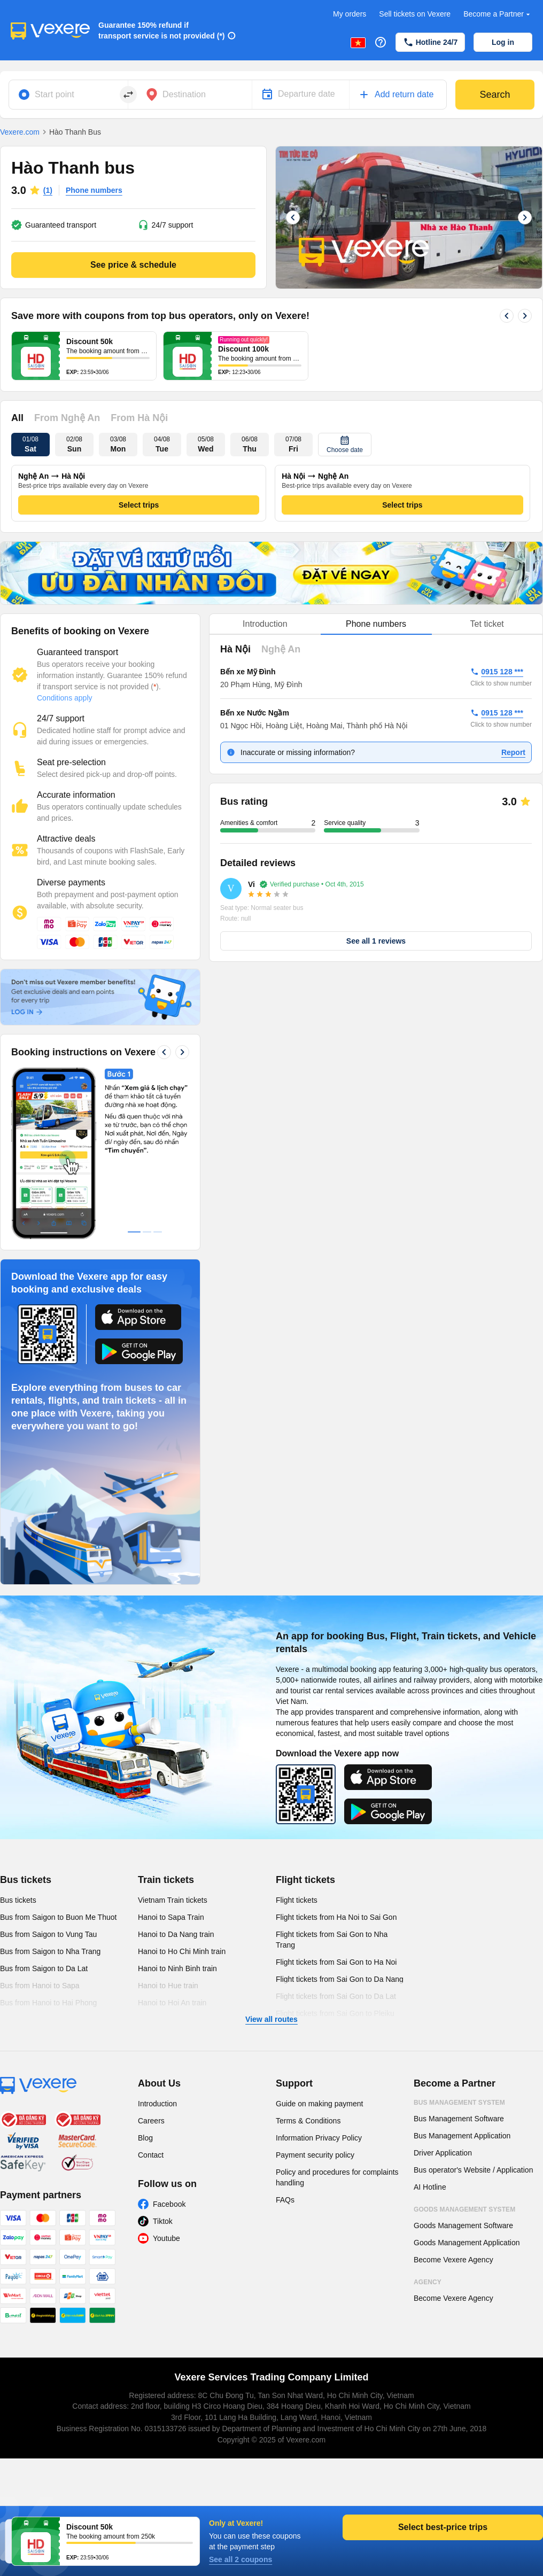  What do you see at coordinates (58, 1917) in the screenshot?
I see `Bus from Saigon to Buon Me Thuot` at bounding box center [58, 1917].